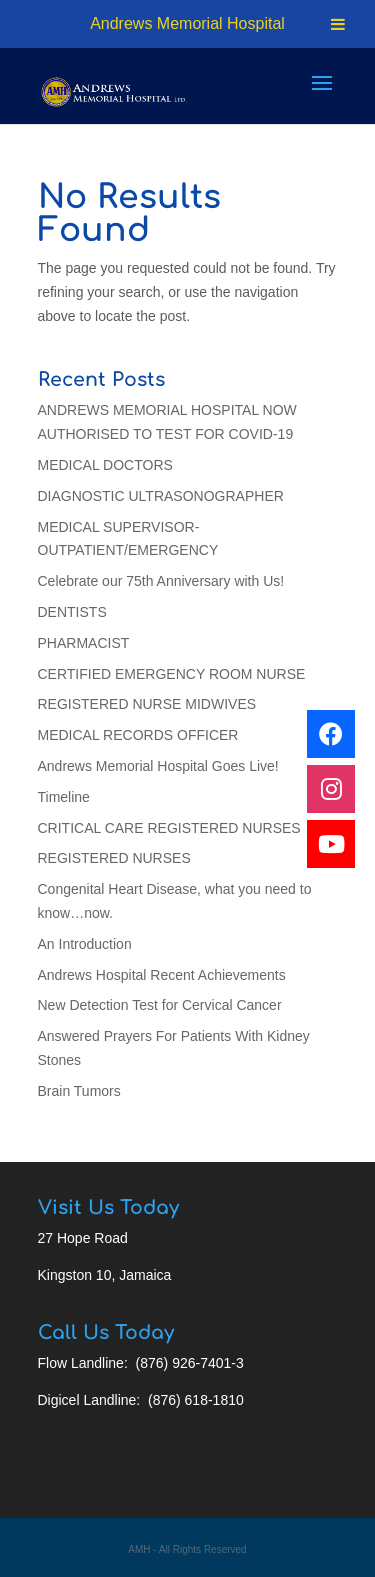  I want to click on DENTISTS, so click(72, 612).